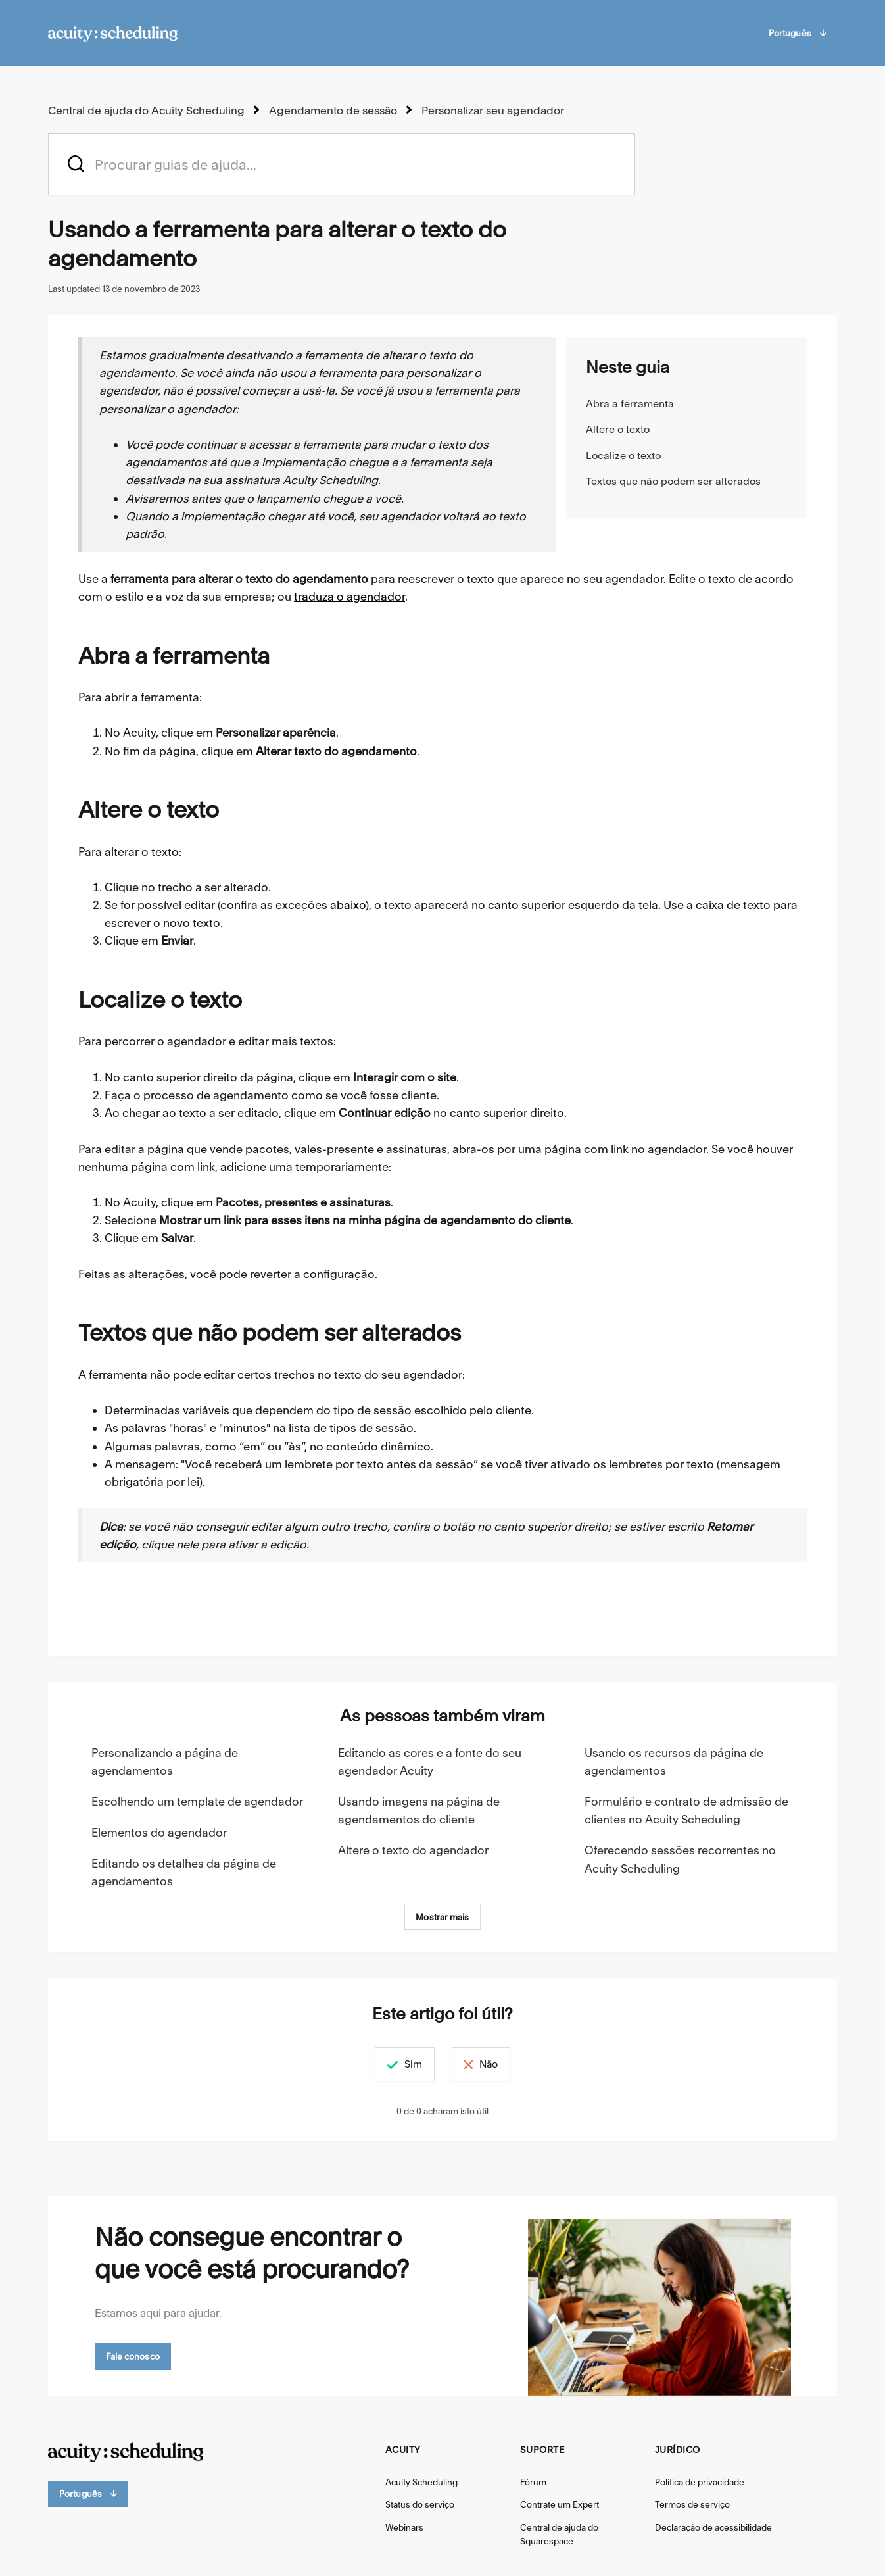  What do you see at coordinates (419, 2503) in the screenshot?
I see `Status do serviço` at bounding box center [419, 2503].